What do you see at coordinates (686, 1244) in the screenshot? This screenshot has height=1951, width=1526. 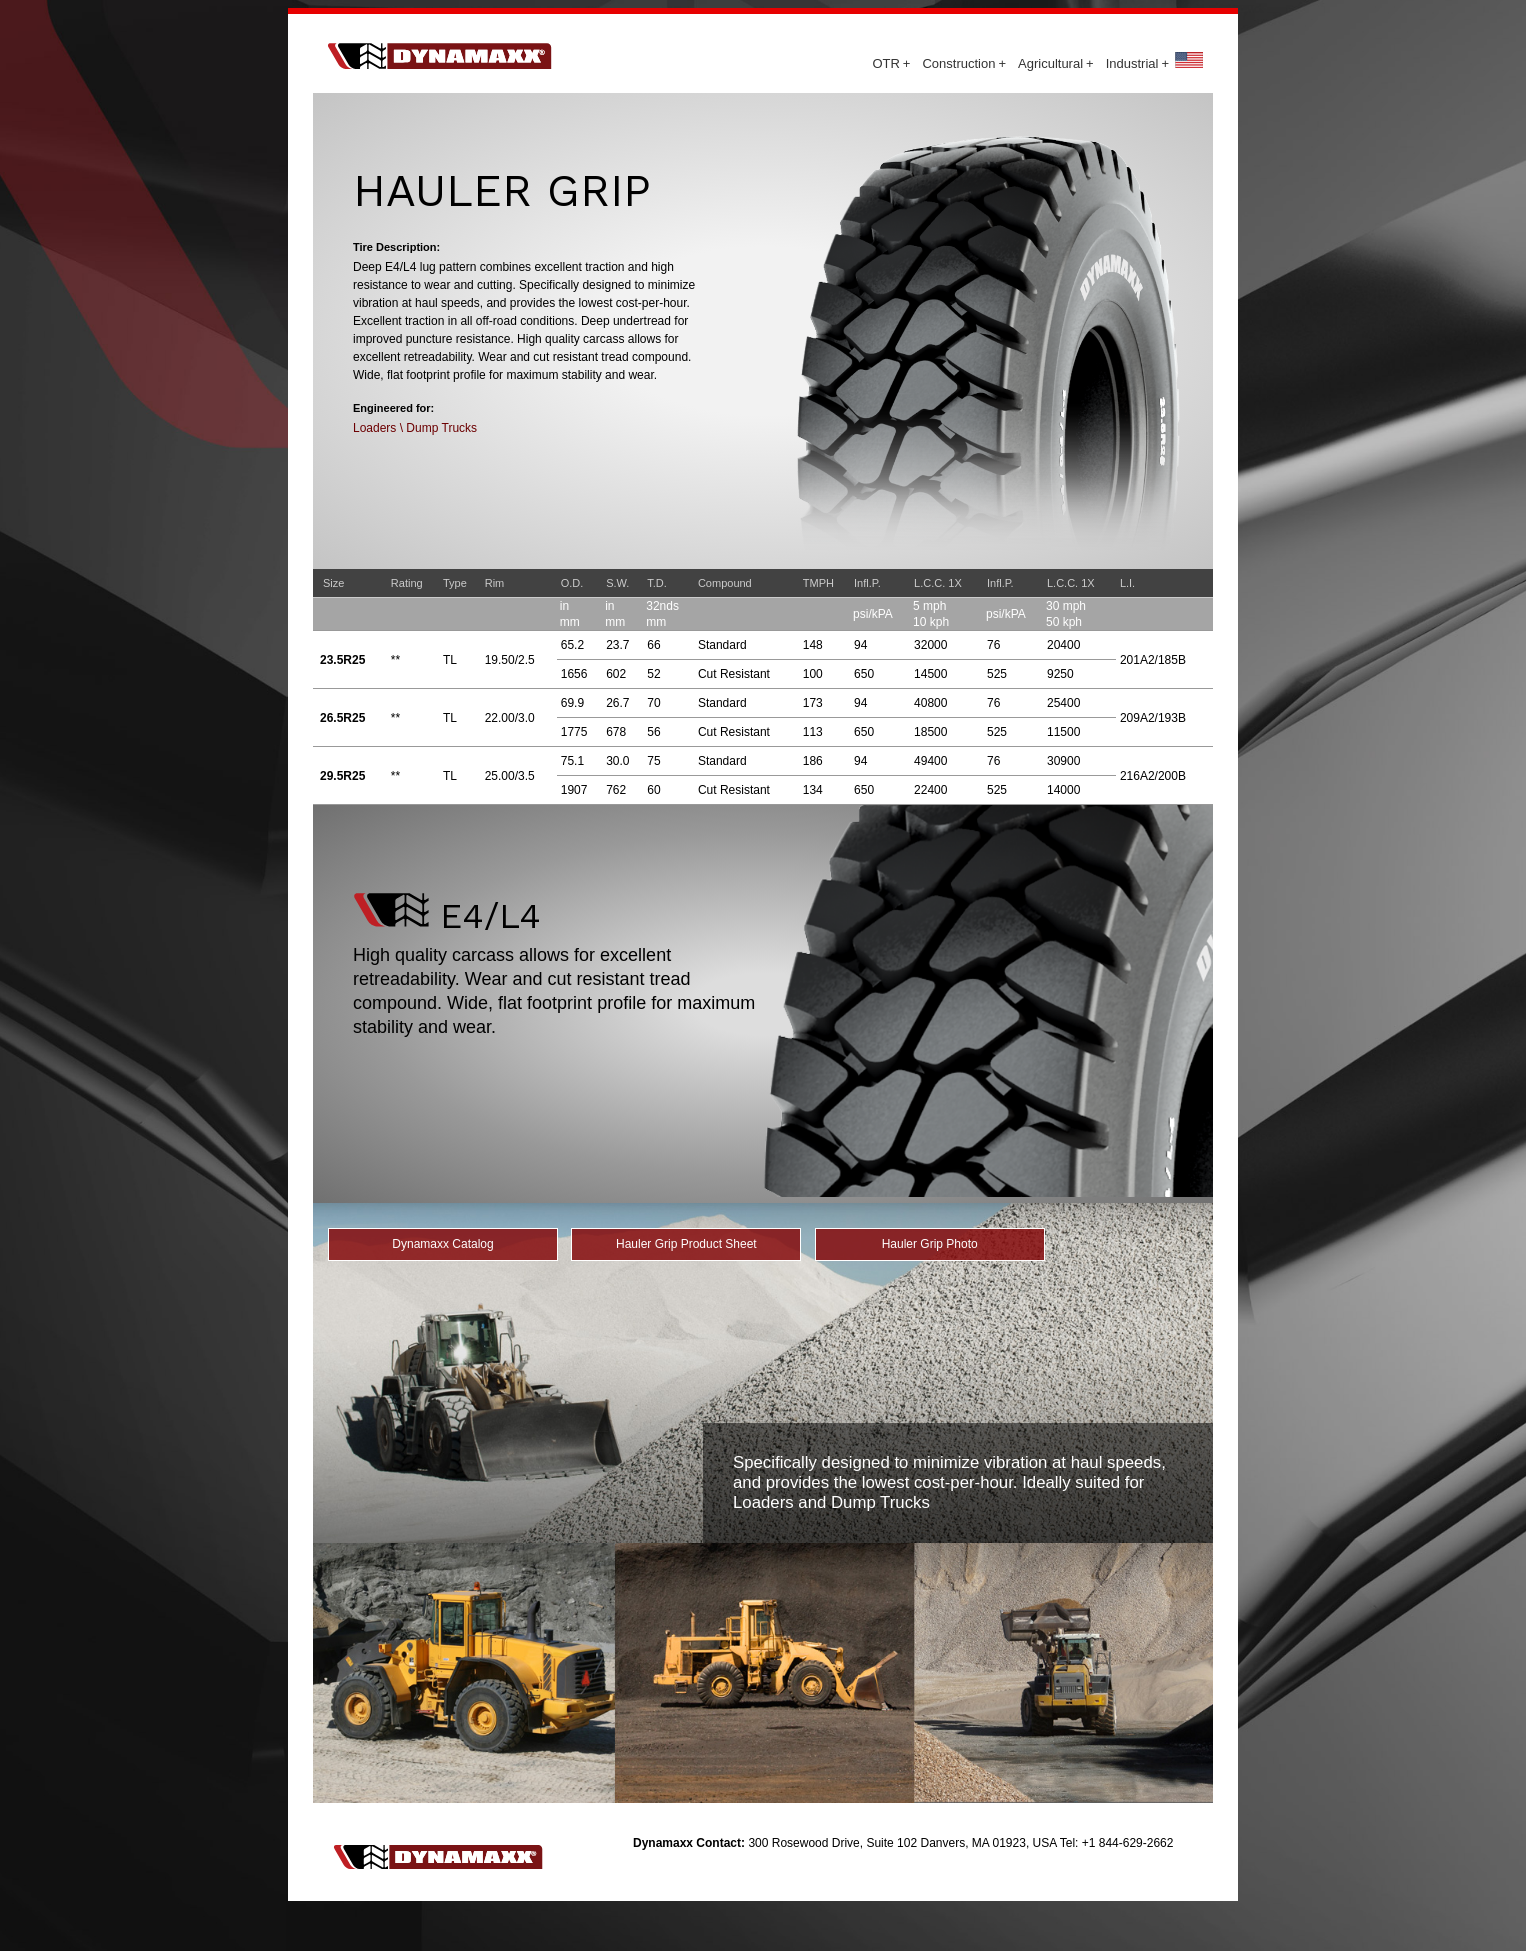 I see `Hauler Grip Product Sheet` at bounding box center [686, 1244].